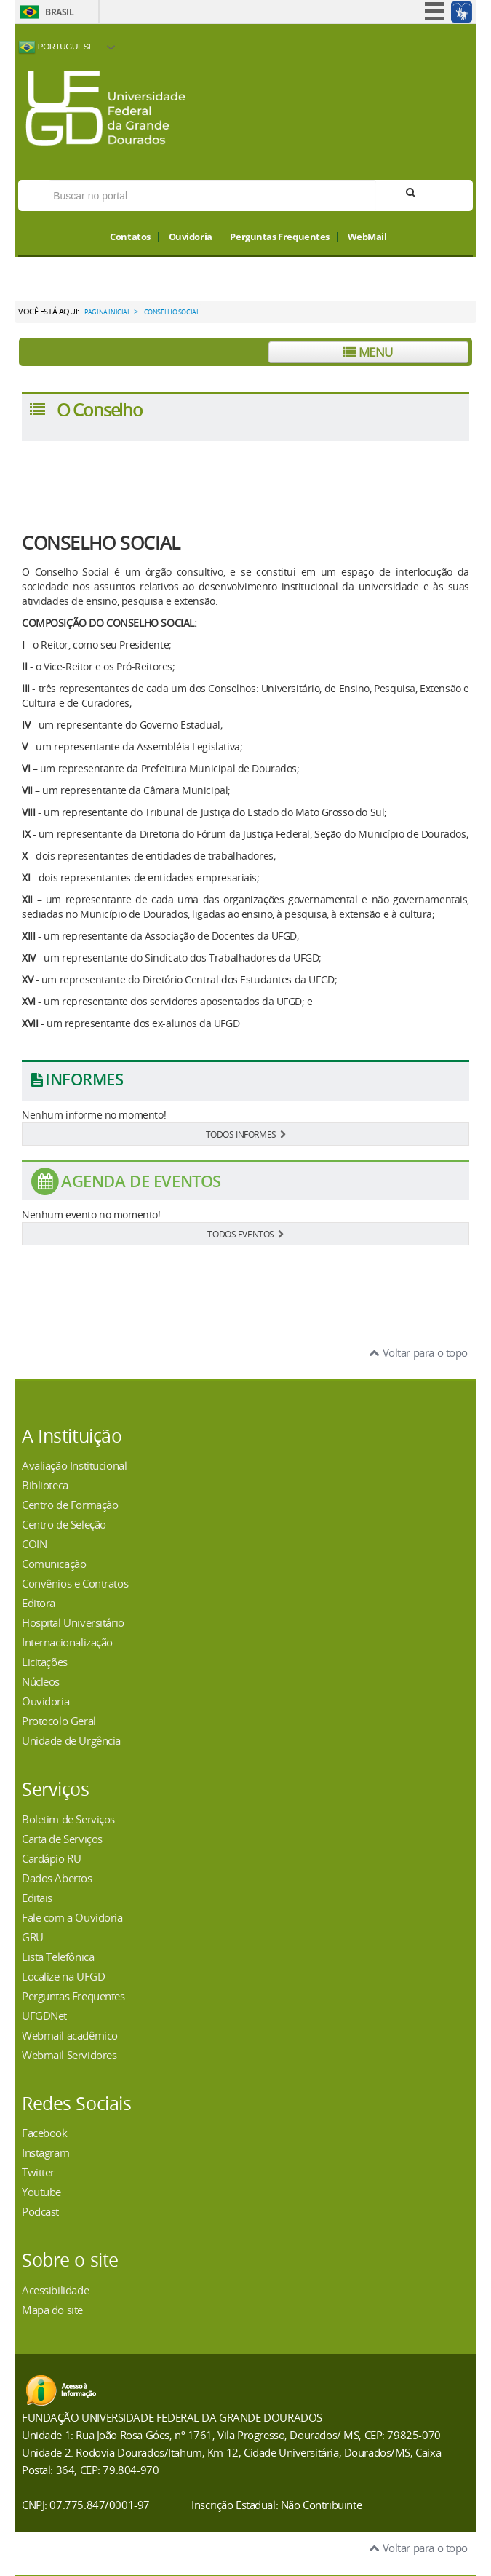 The width and height of the screenshot is (491, 2576). What do you see at coordinates (70, 2035) in the screenshot?
I see `Webmail acadêmico` at bounding box center [70, 2035].